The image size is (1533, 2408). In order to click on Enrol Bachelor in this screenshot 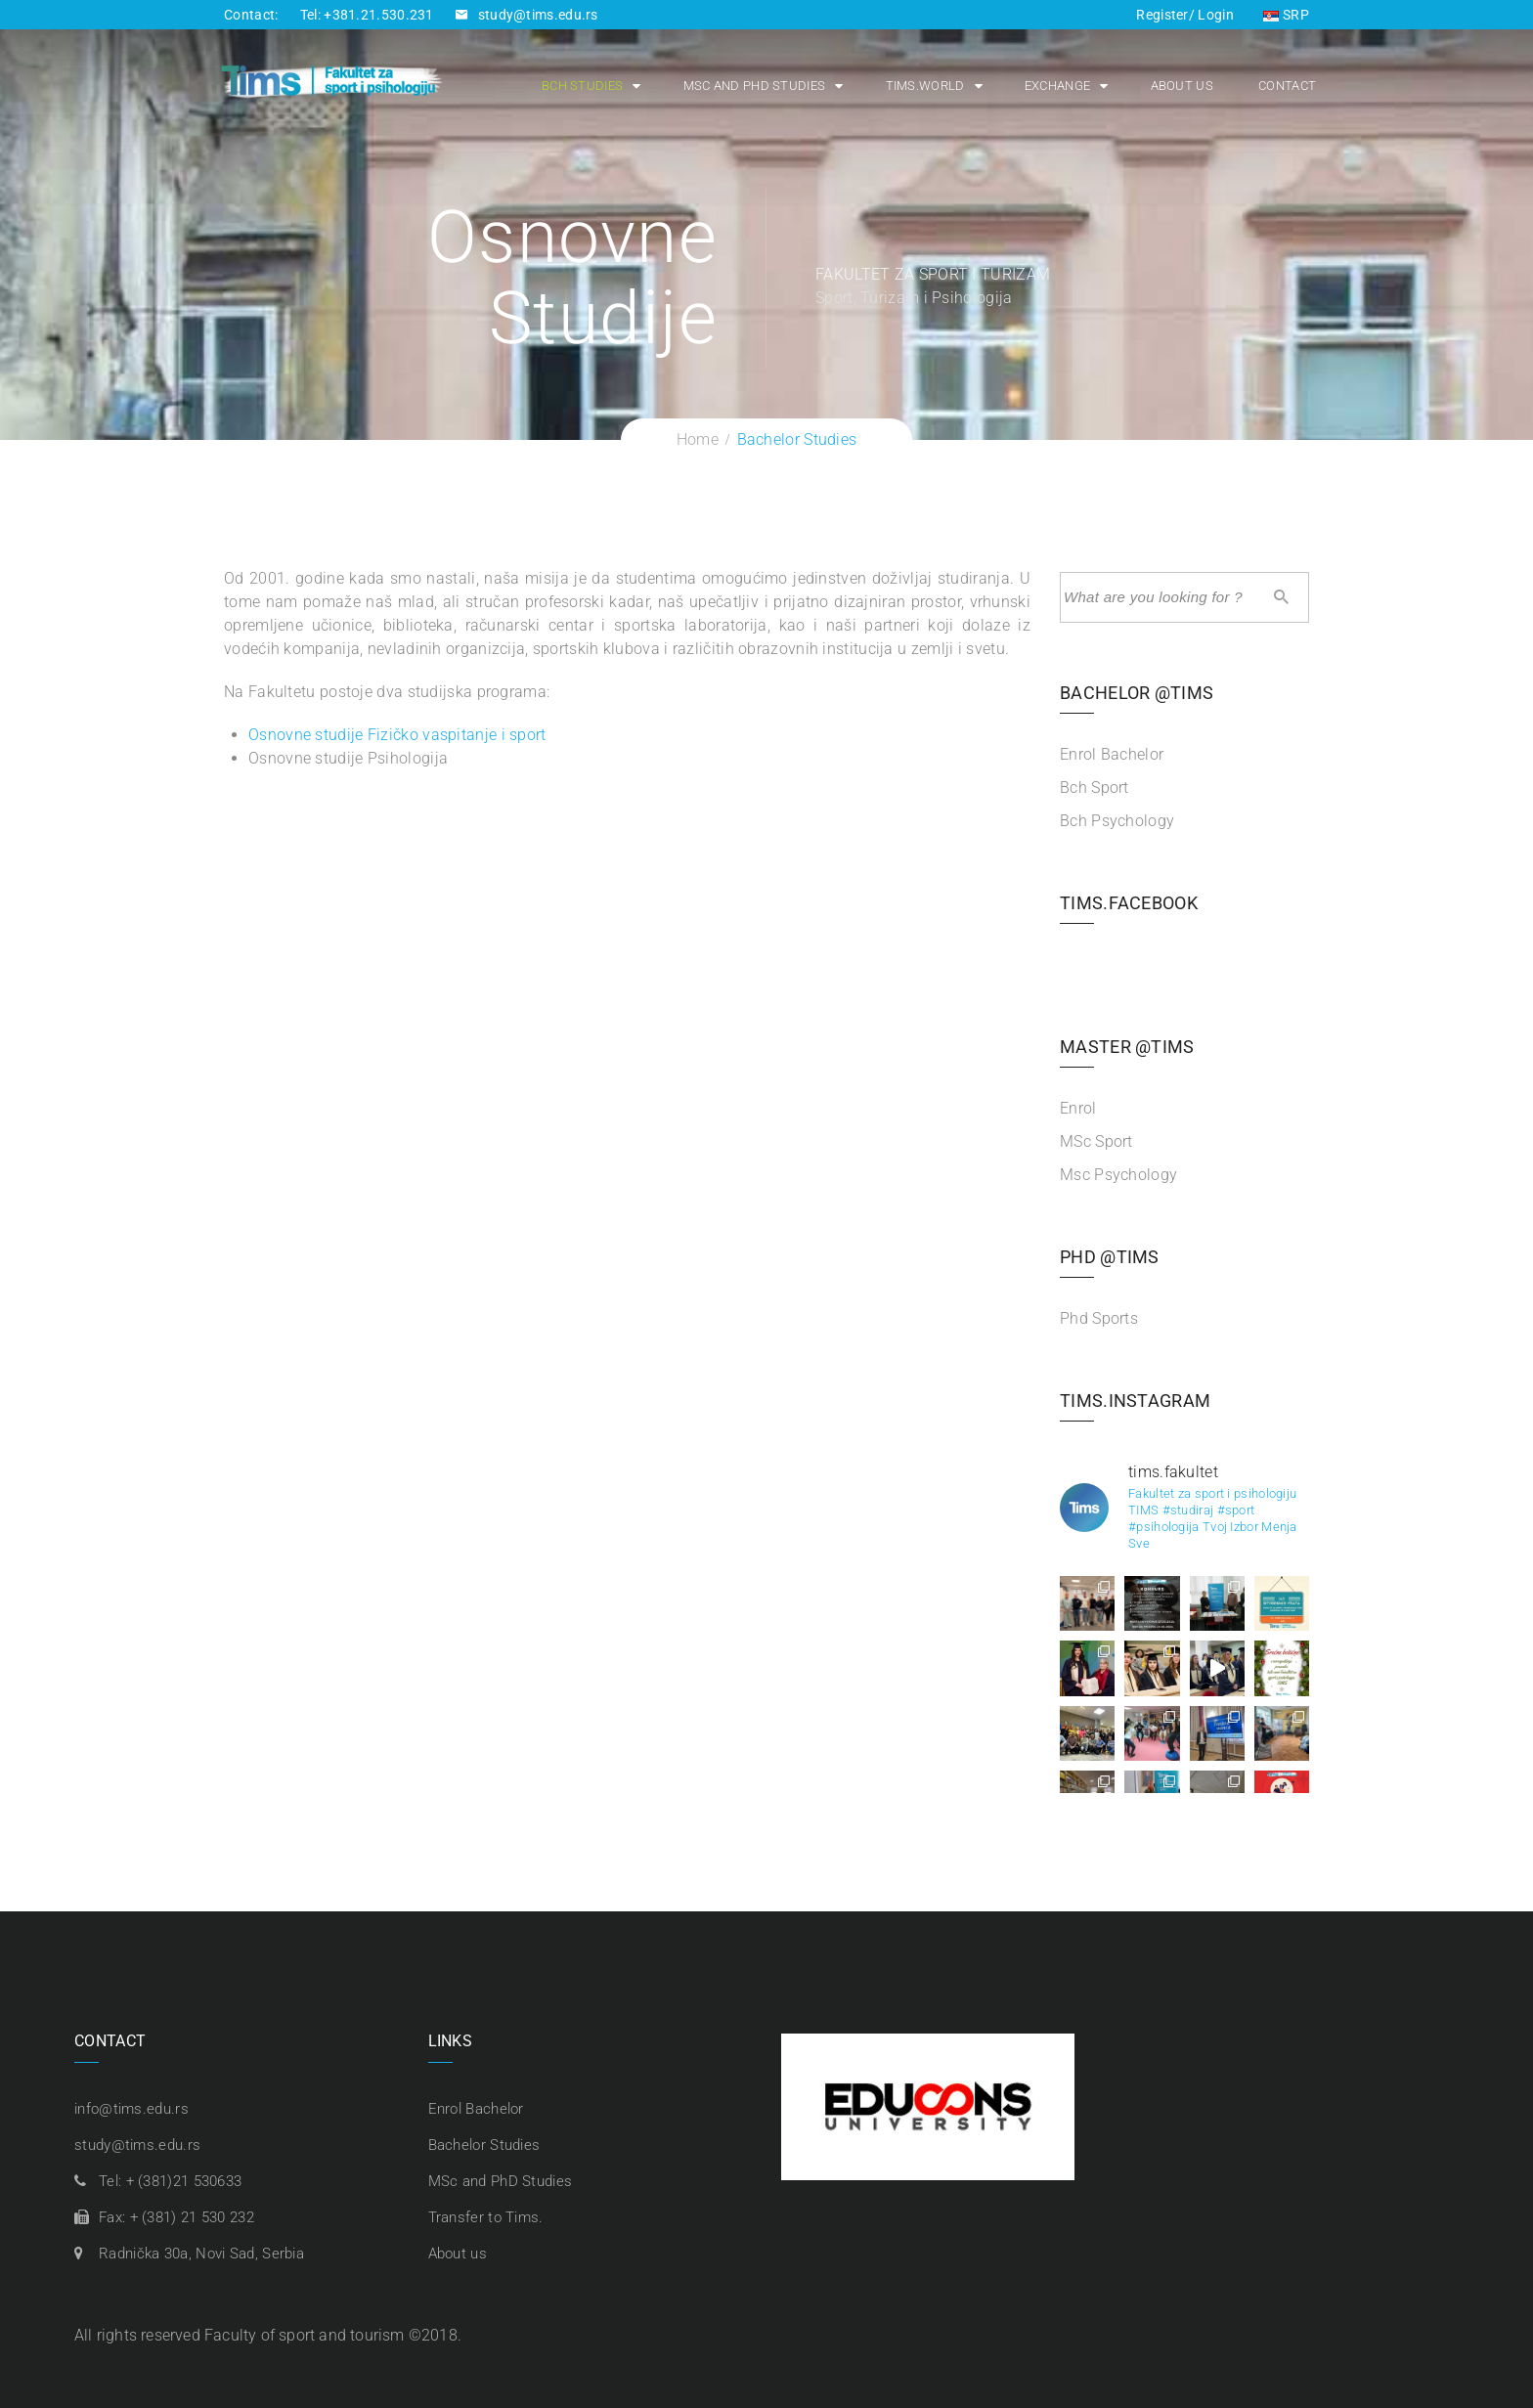, I will do `click(1111, 754)`.